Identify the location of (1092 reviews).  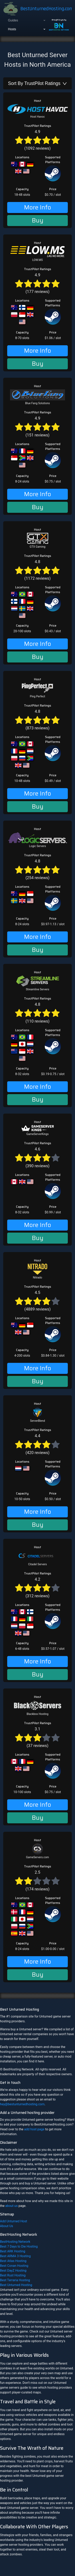
(37, 140).